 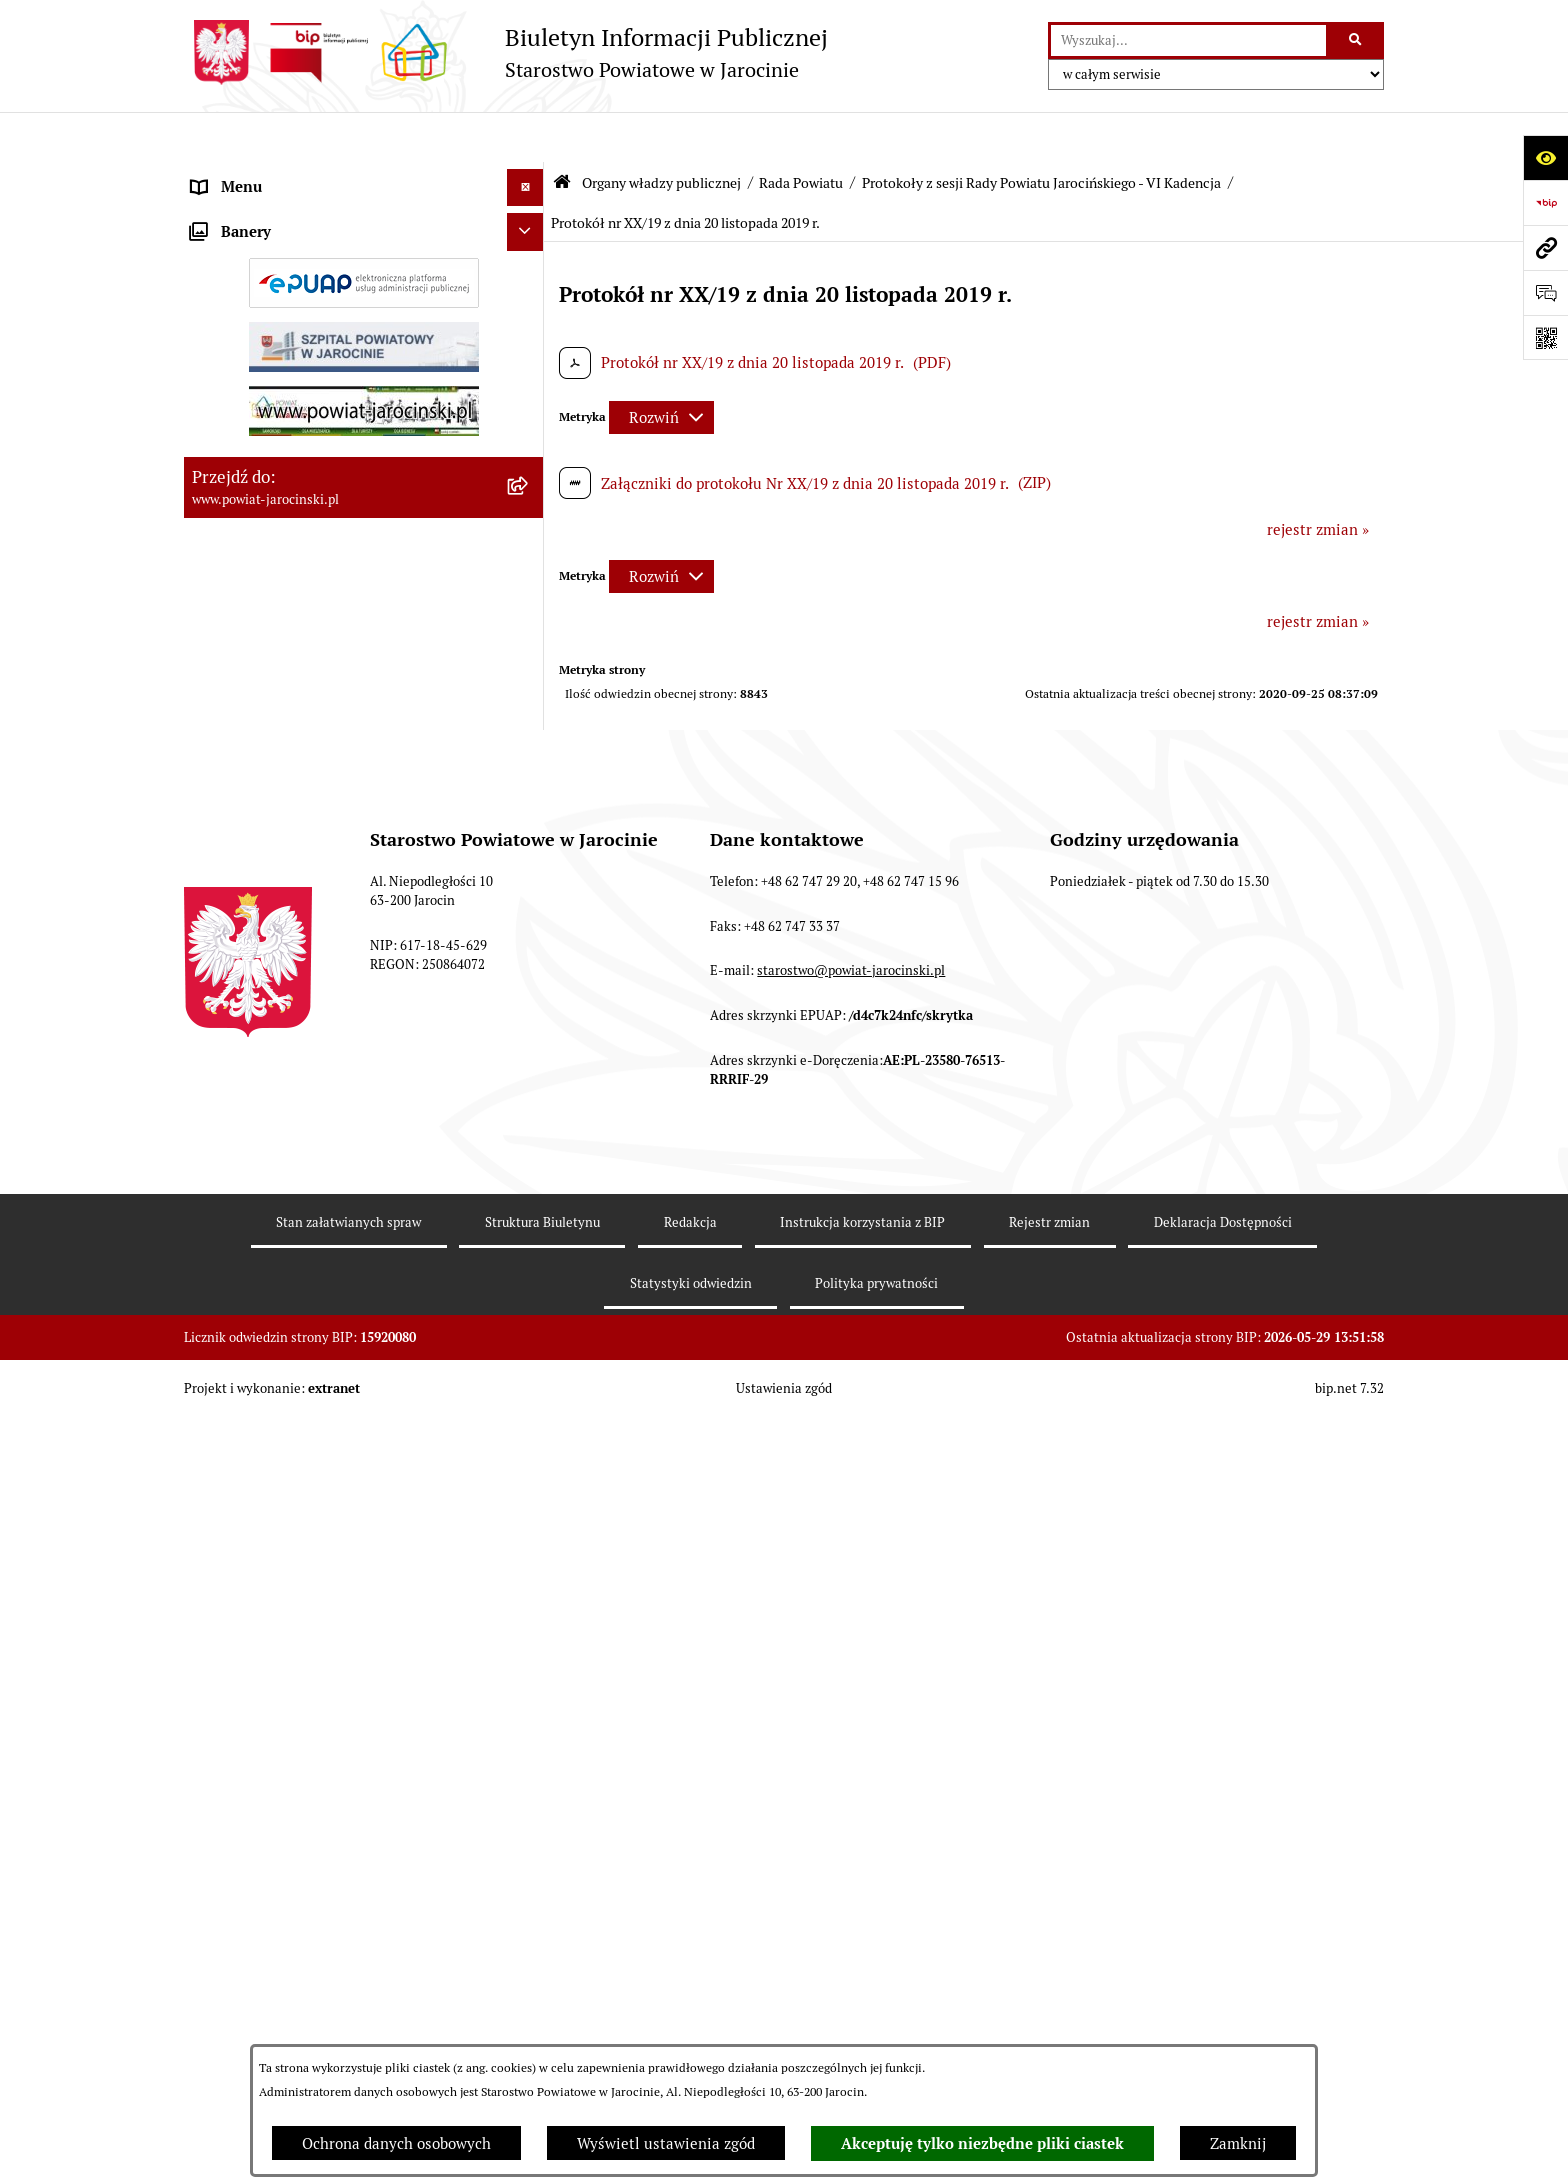 I want to click on [Przejdź do strony głównej], so click(x=506, y=52).